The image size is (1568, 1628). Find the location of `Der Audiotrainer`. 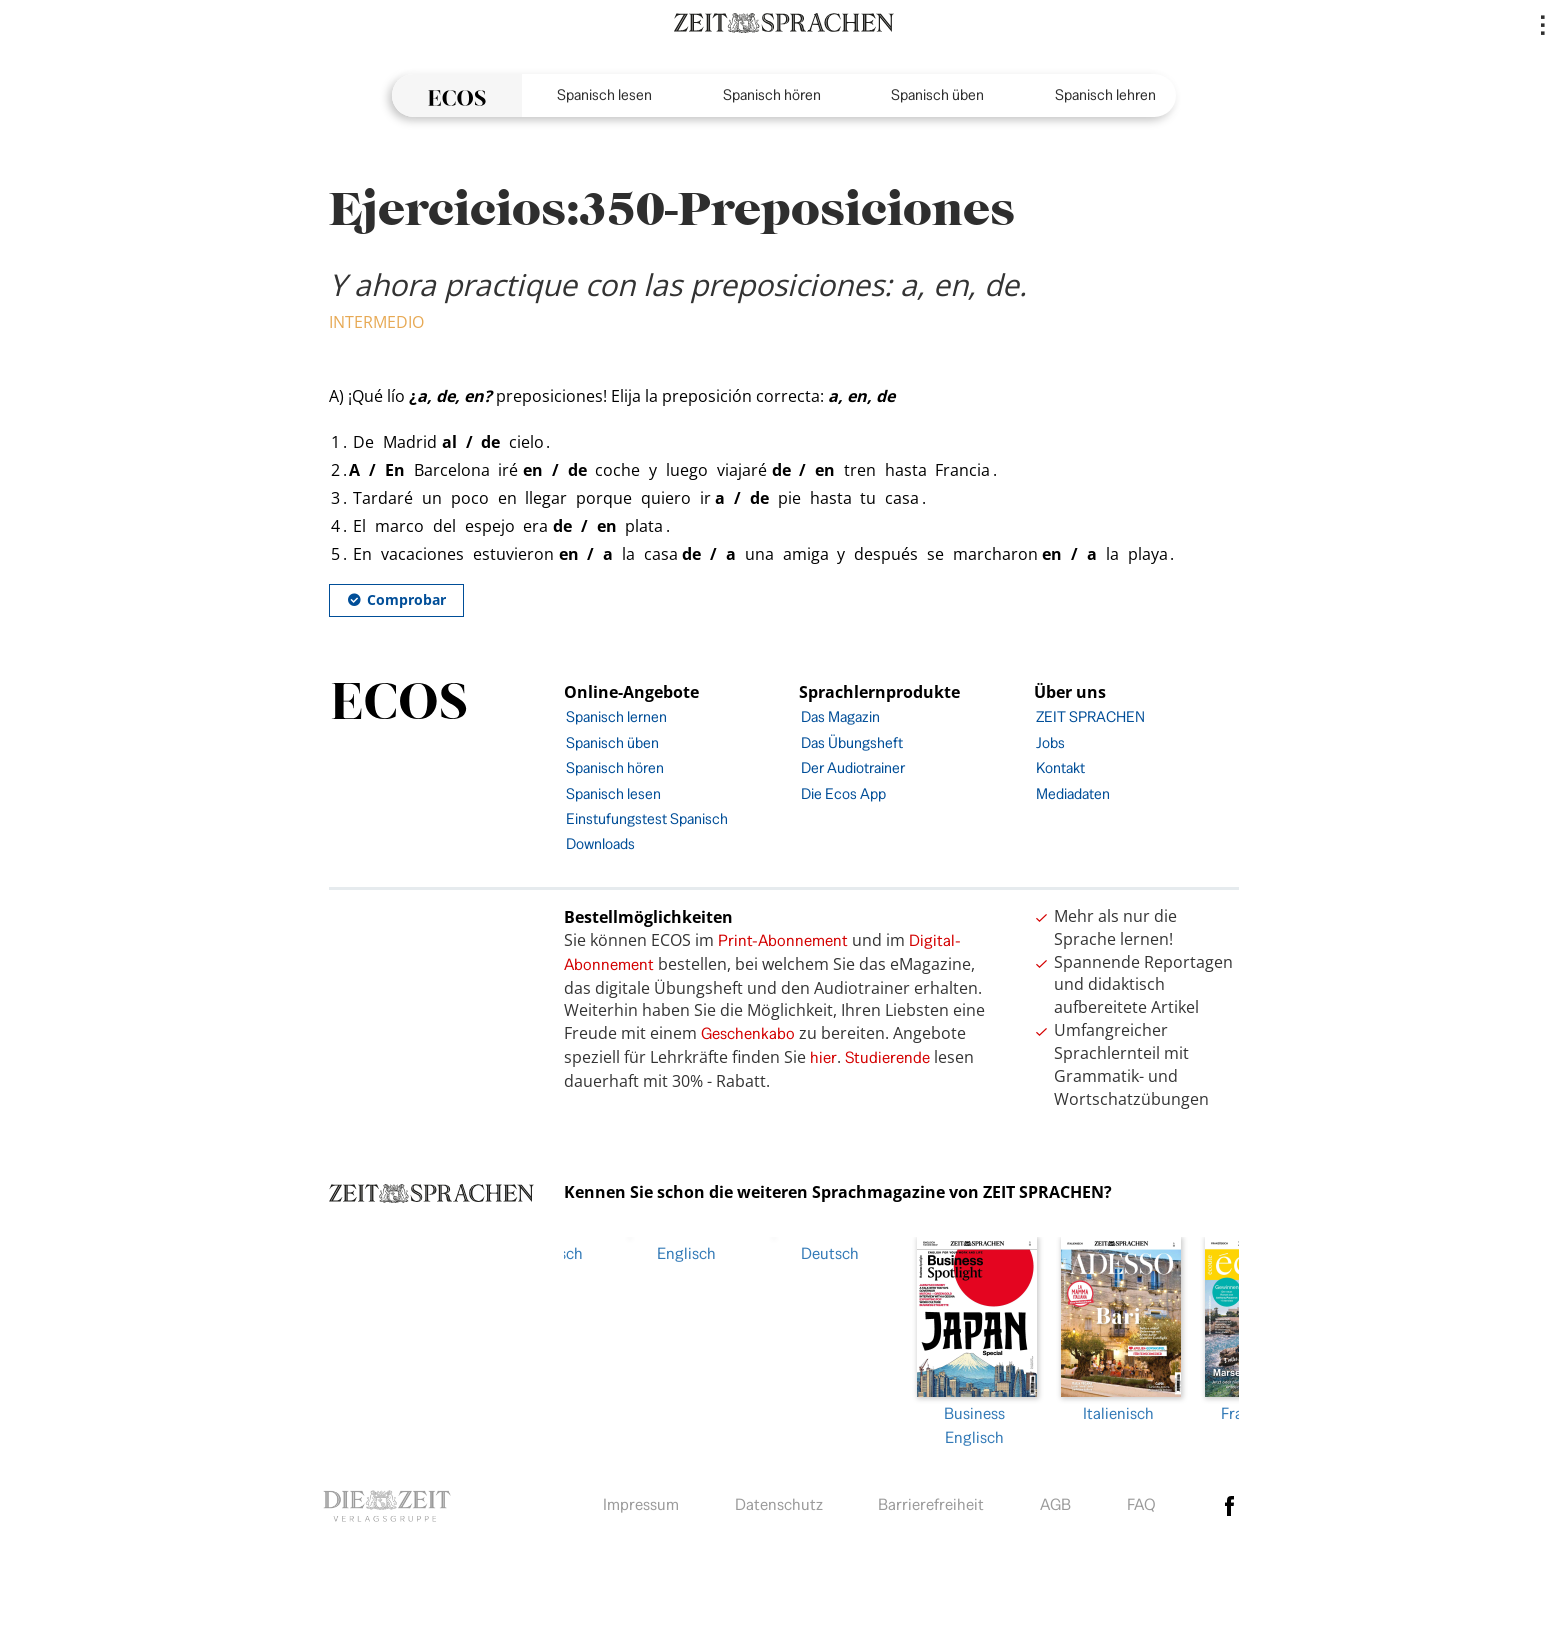

Der Audiotrainer is located at coordinates (853, 767).